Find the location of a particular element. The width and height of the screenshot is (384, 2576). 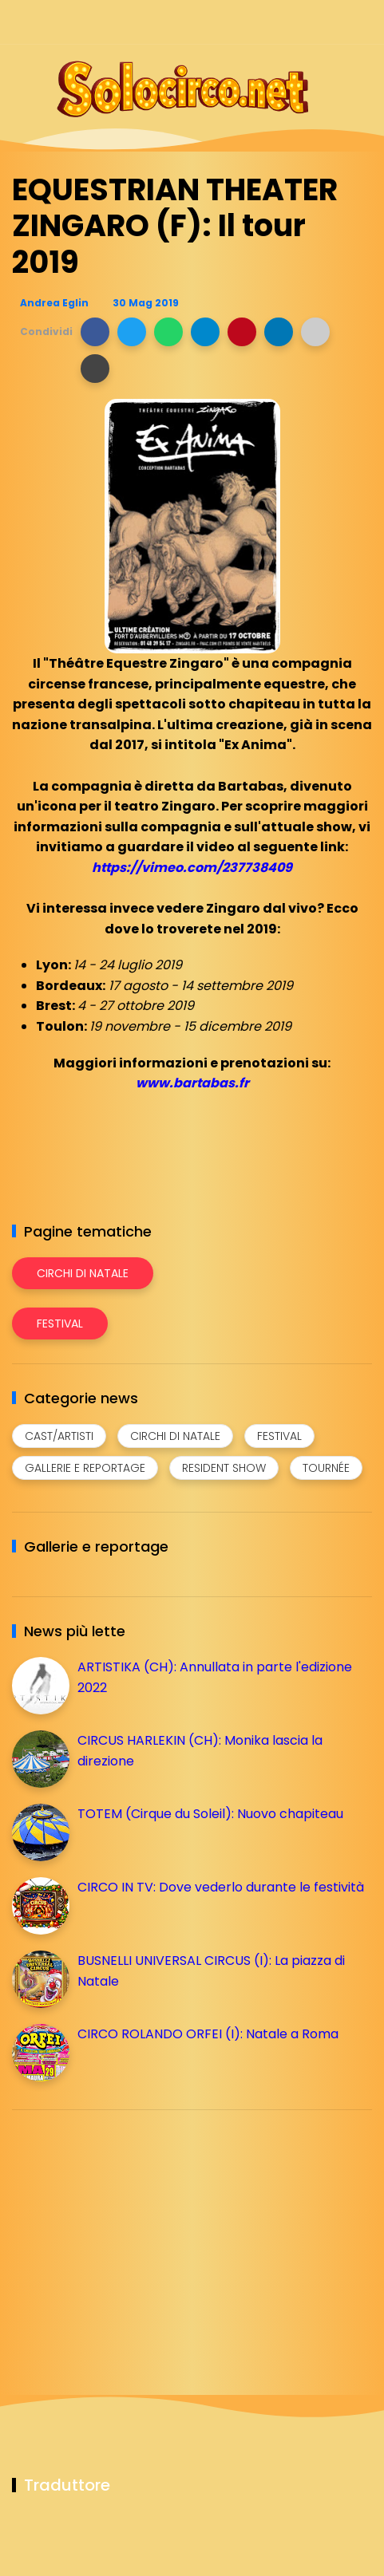

[button] is located at coordinates (95, 332).